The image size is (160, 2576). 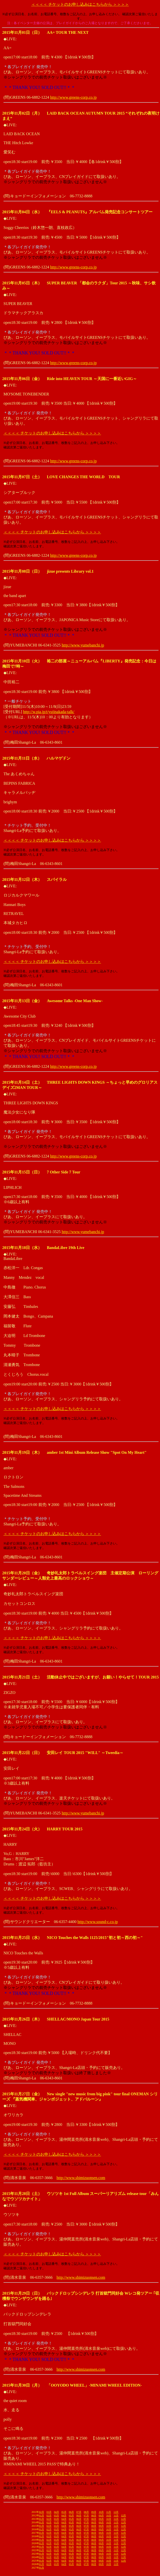 What do you see at coordinates (48, 712) in the screenshot?
I see `http://w.pia.jp/t/yujinakada-talk/` at bounding box center [48, 712].